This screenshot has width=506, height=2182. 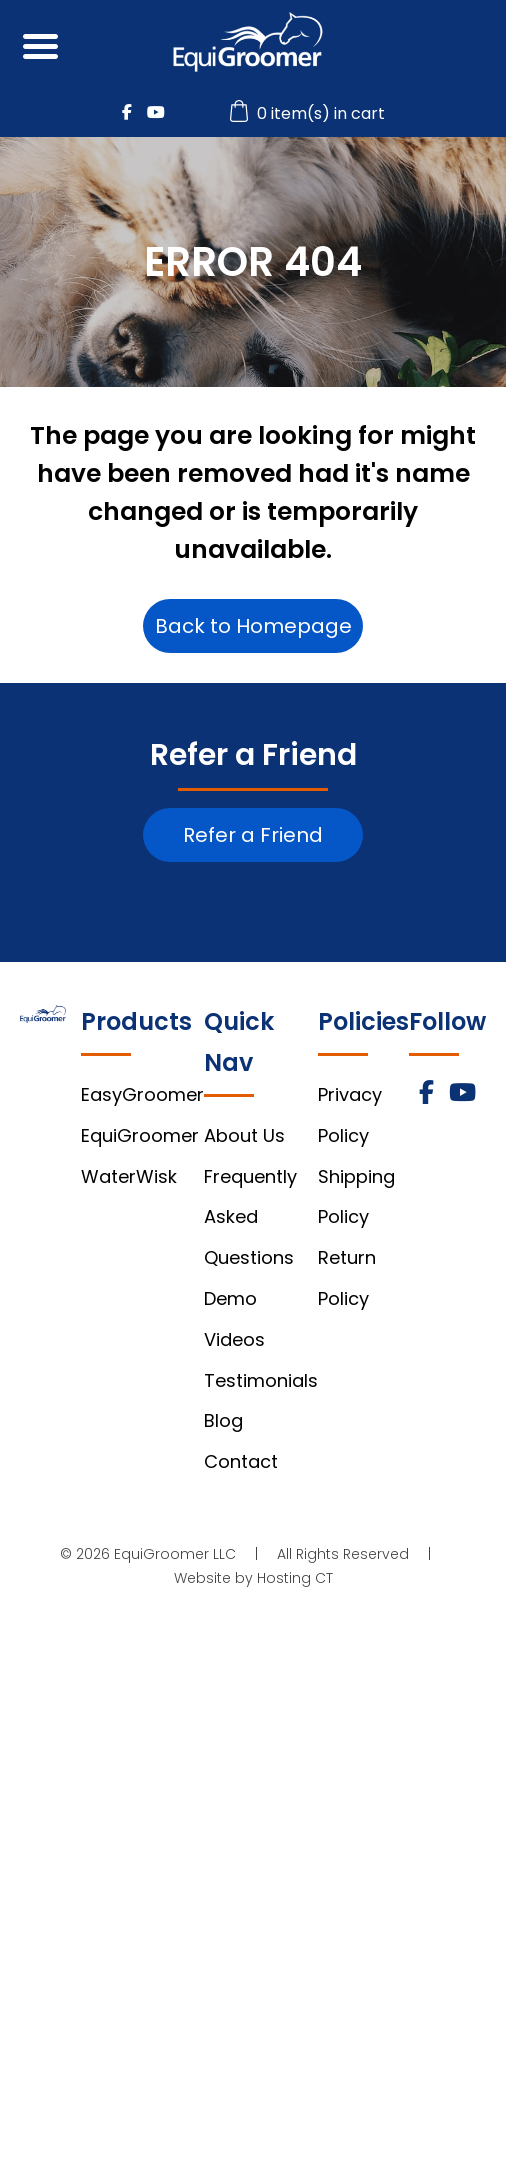 What do you see at coordinates (347, 1278) in the screenshot?
I see `Return Policy` at bounding box center [347, 1278].